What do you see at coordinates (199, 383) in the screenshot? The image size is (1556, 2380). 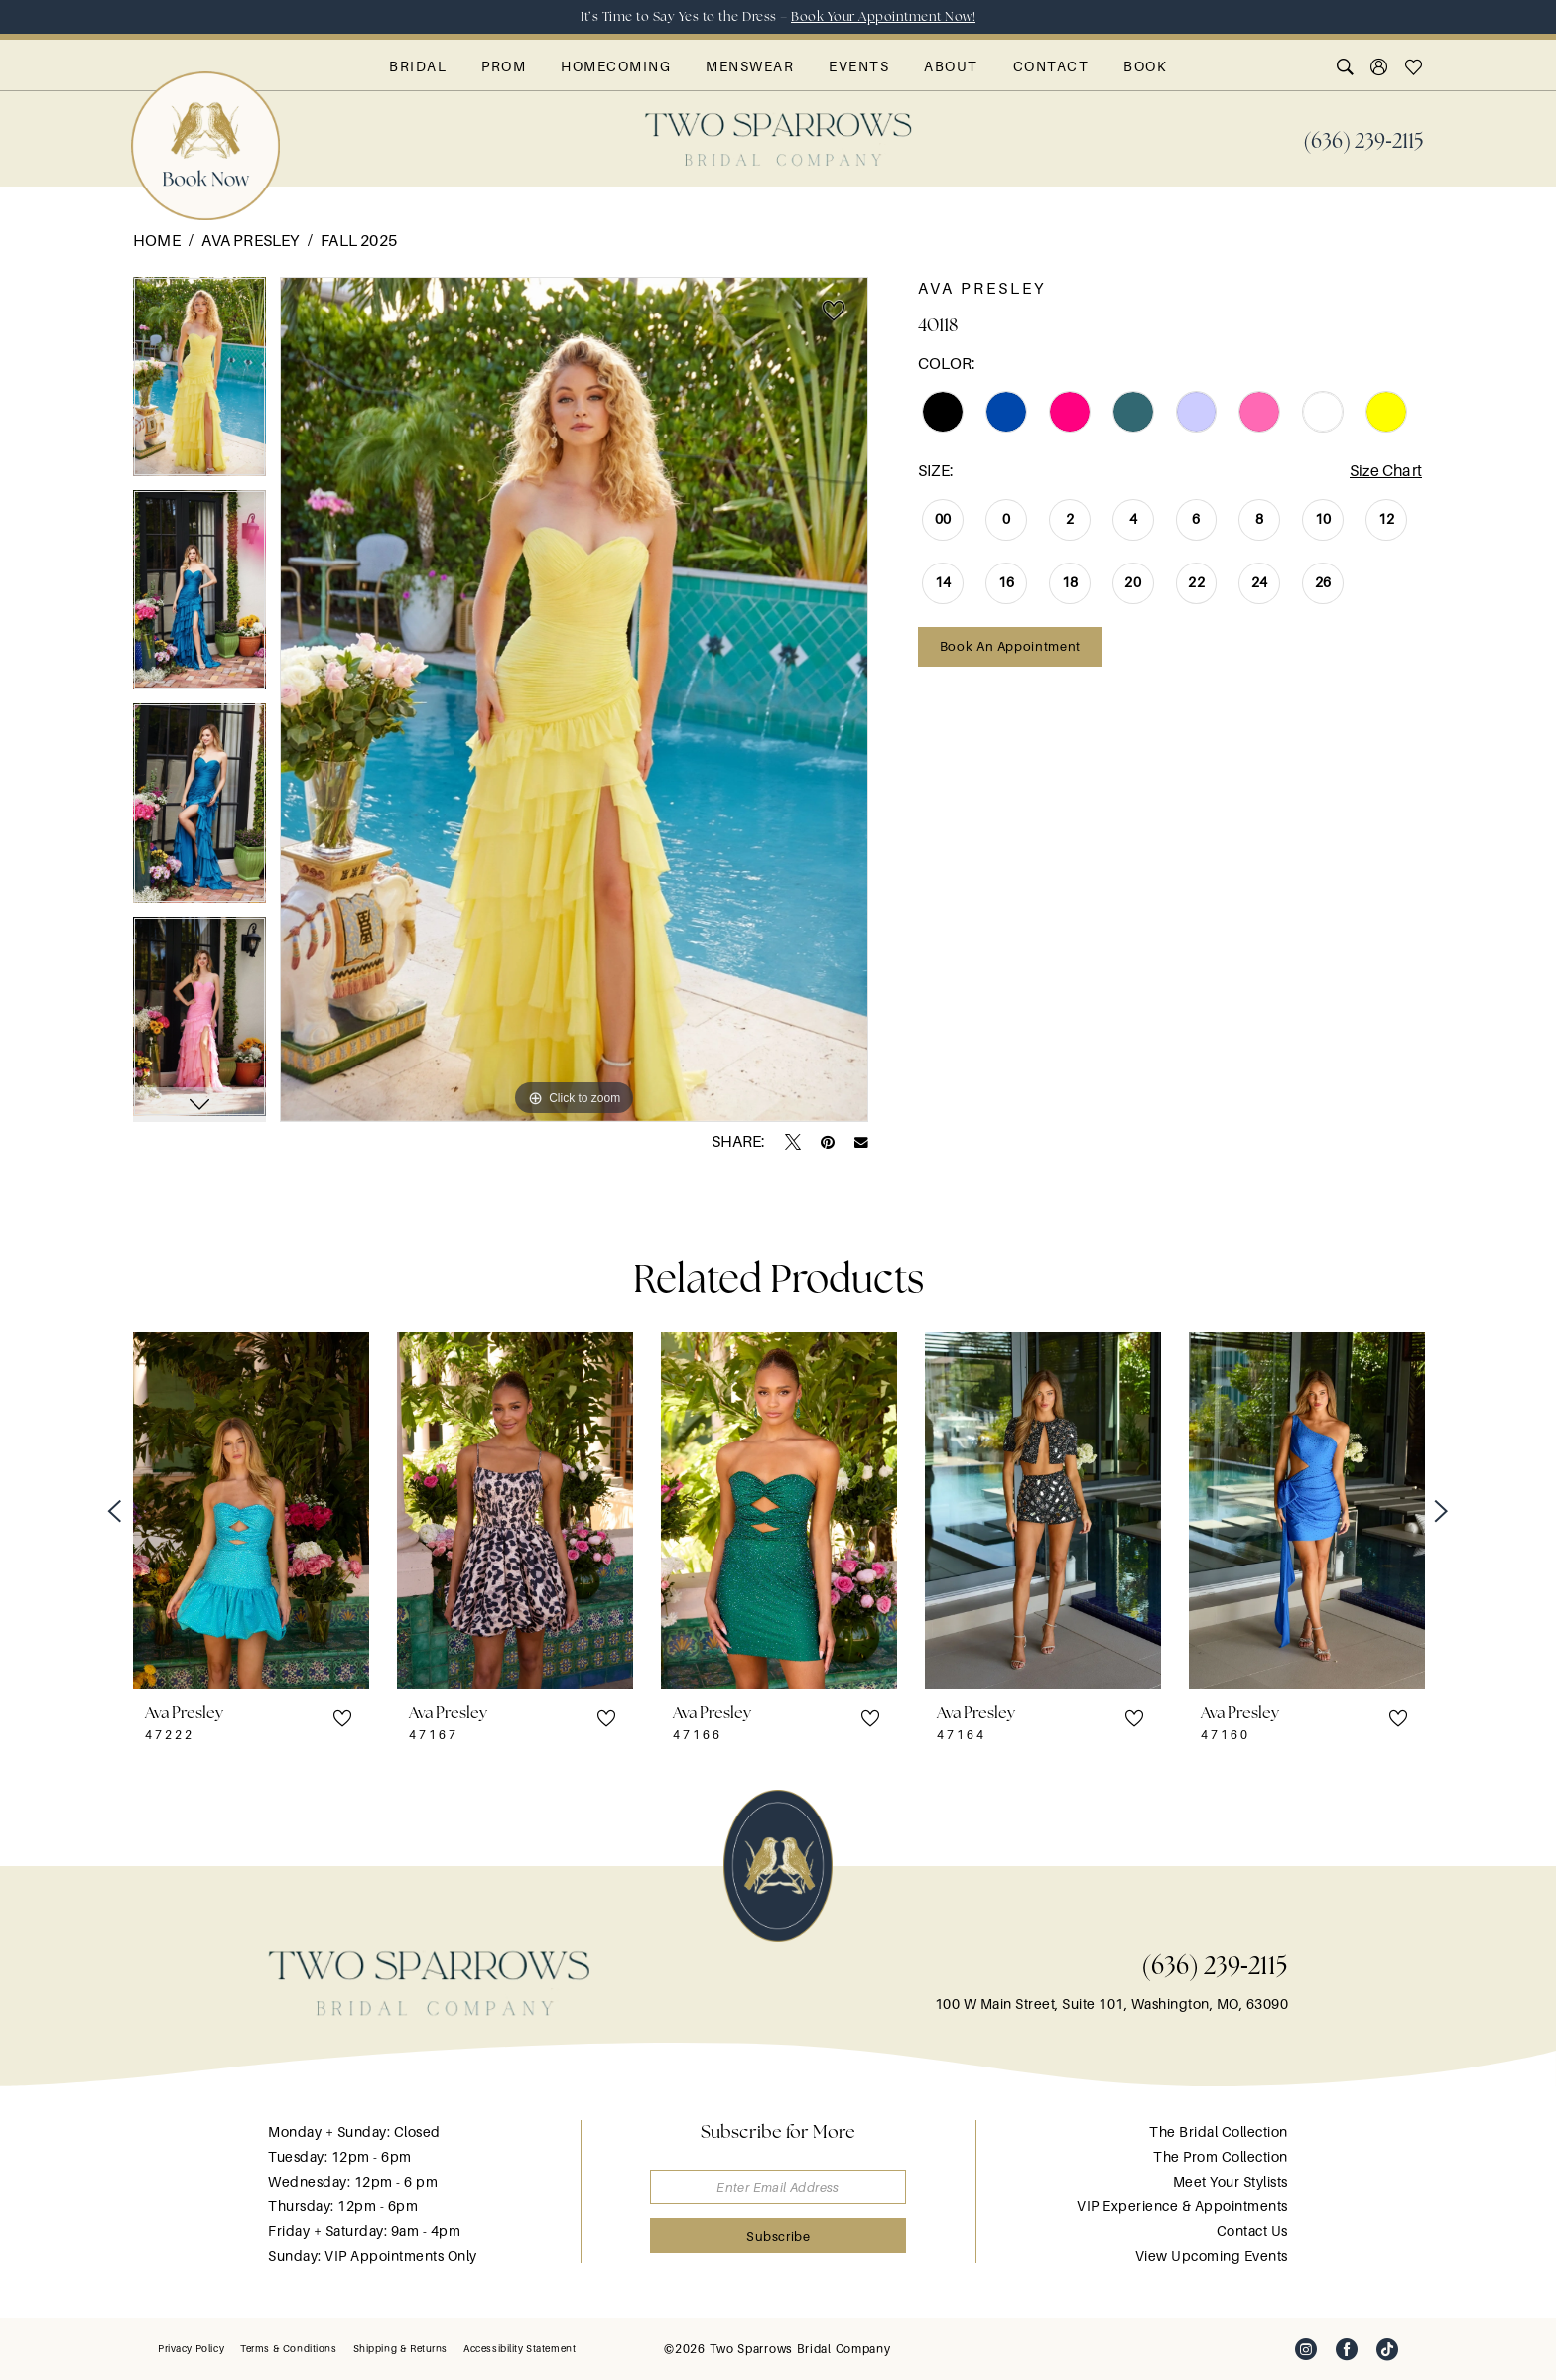 I see `[tabpanel]` at bounding box center [199, 383].